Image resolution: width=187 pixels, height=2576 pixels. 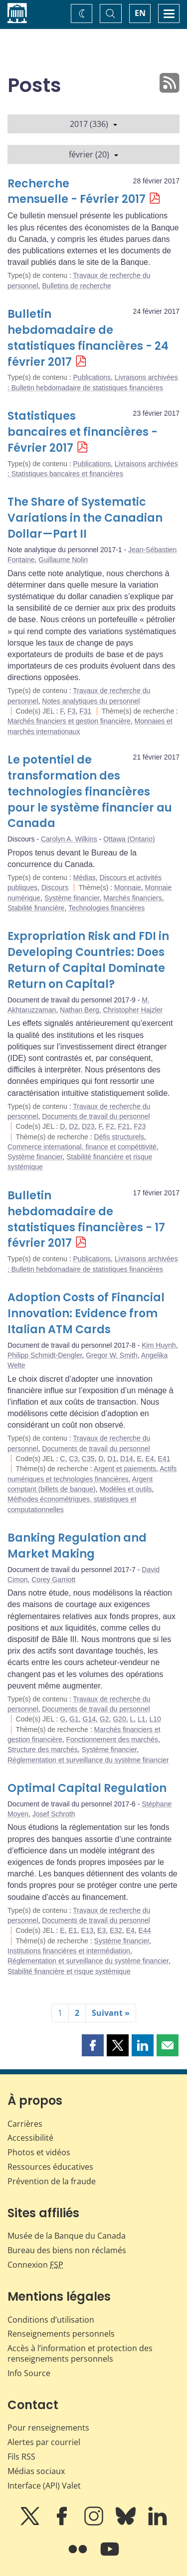 I want to click on Connexion, so click(x=35, y=2264).